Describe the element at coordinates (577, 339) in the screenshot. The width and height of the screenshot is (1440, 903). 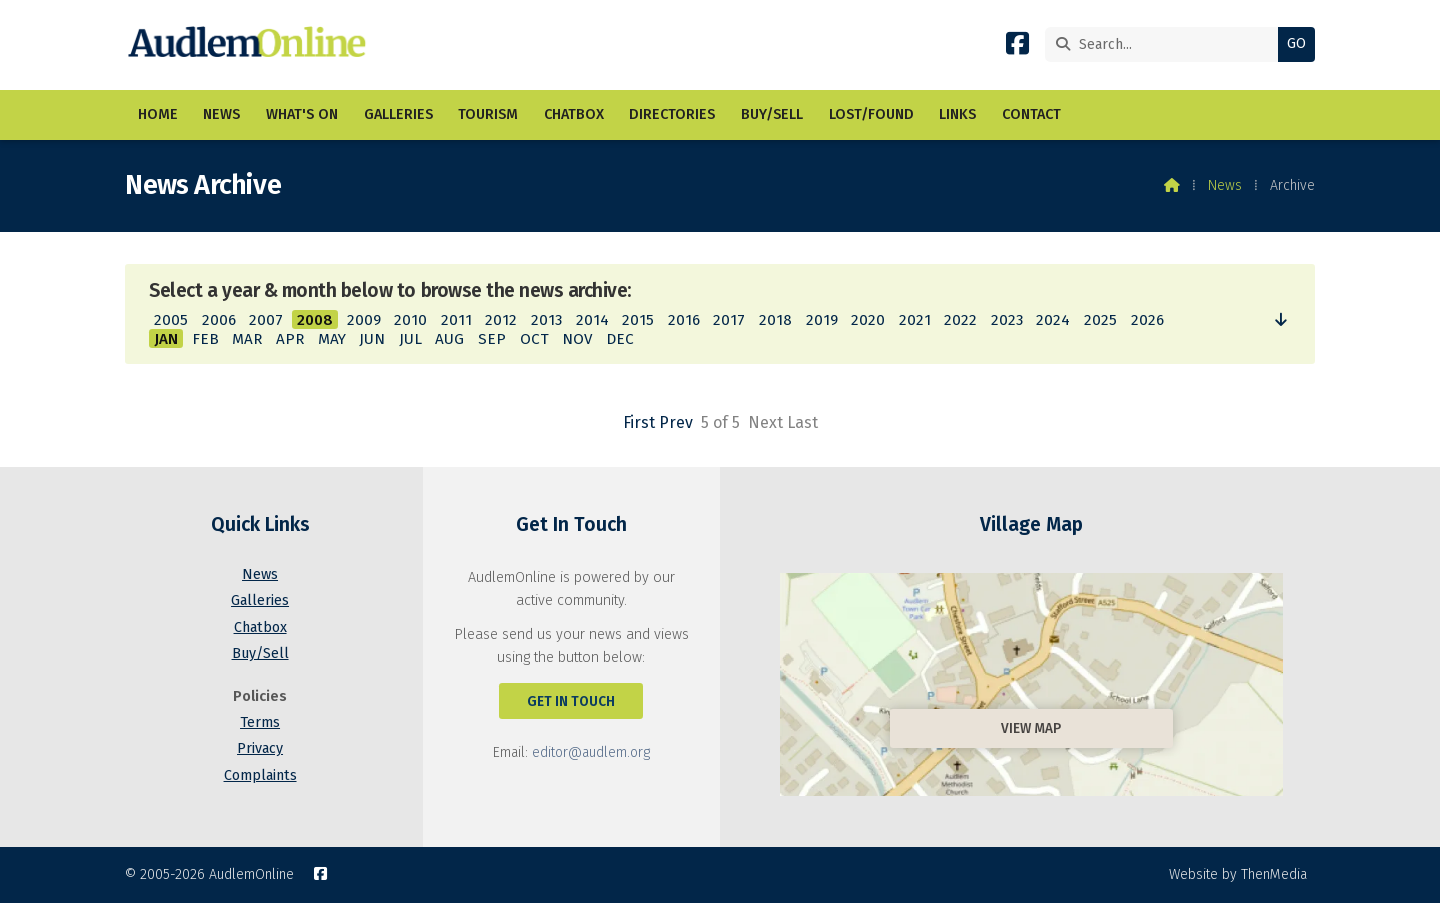
I see `NOV` at that location.